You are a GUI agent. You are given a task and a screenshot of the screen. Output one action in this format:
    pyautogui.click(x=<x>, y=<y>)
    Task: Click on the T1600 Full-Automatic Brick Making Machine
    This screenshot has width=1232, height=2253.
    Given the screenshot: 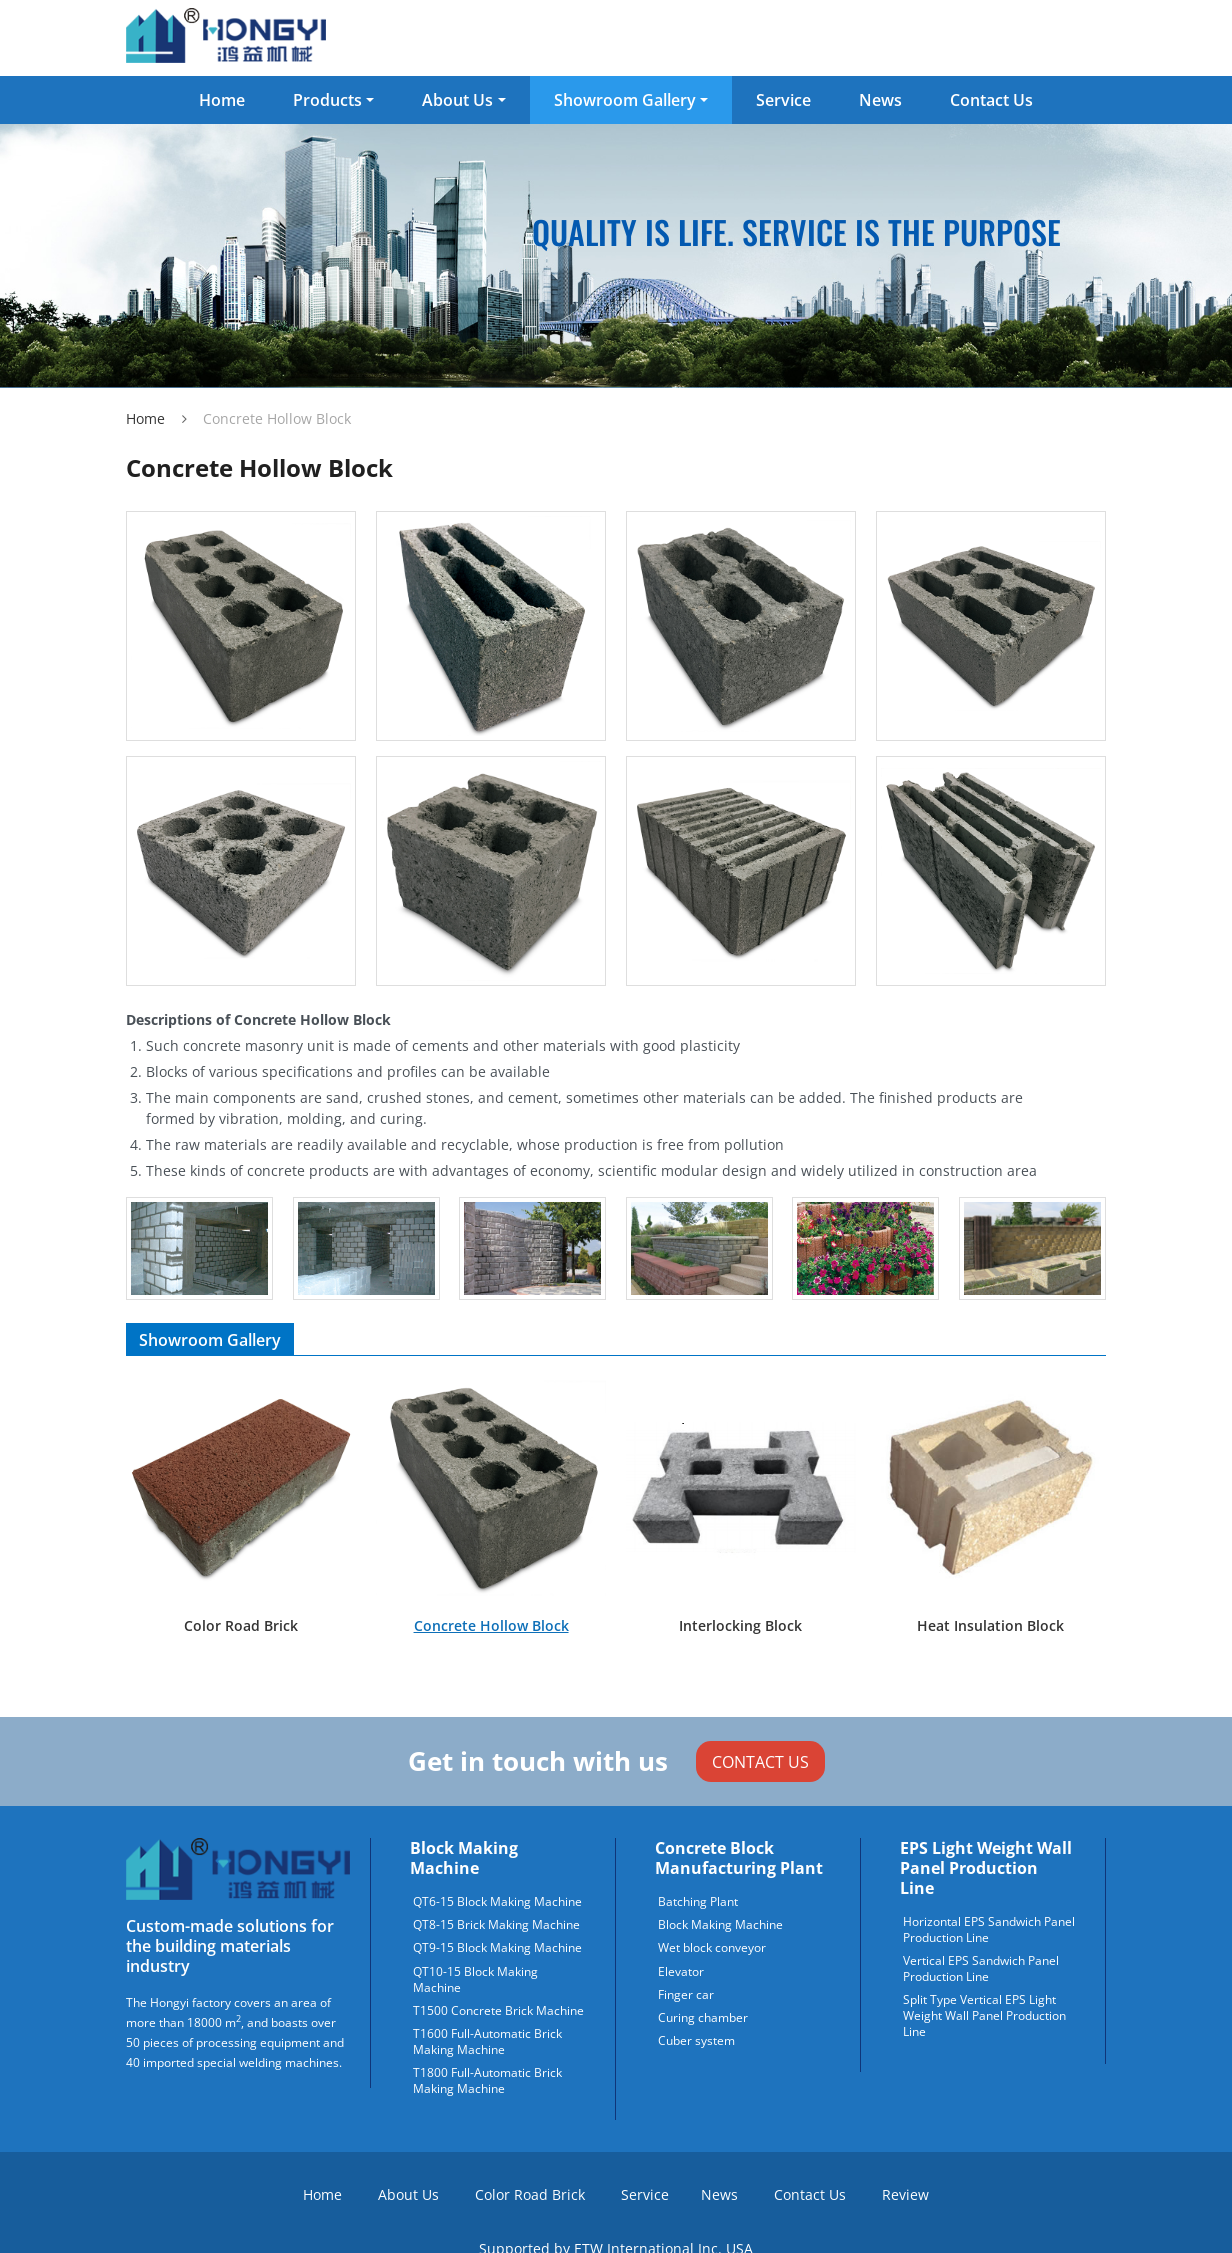 What is the action you would take?
    pyautogui.click(x=487, y=2042)
    